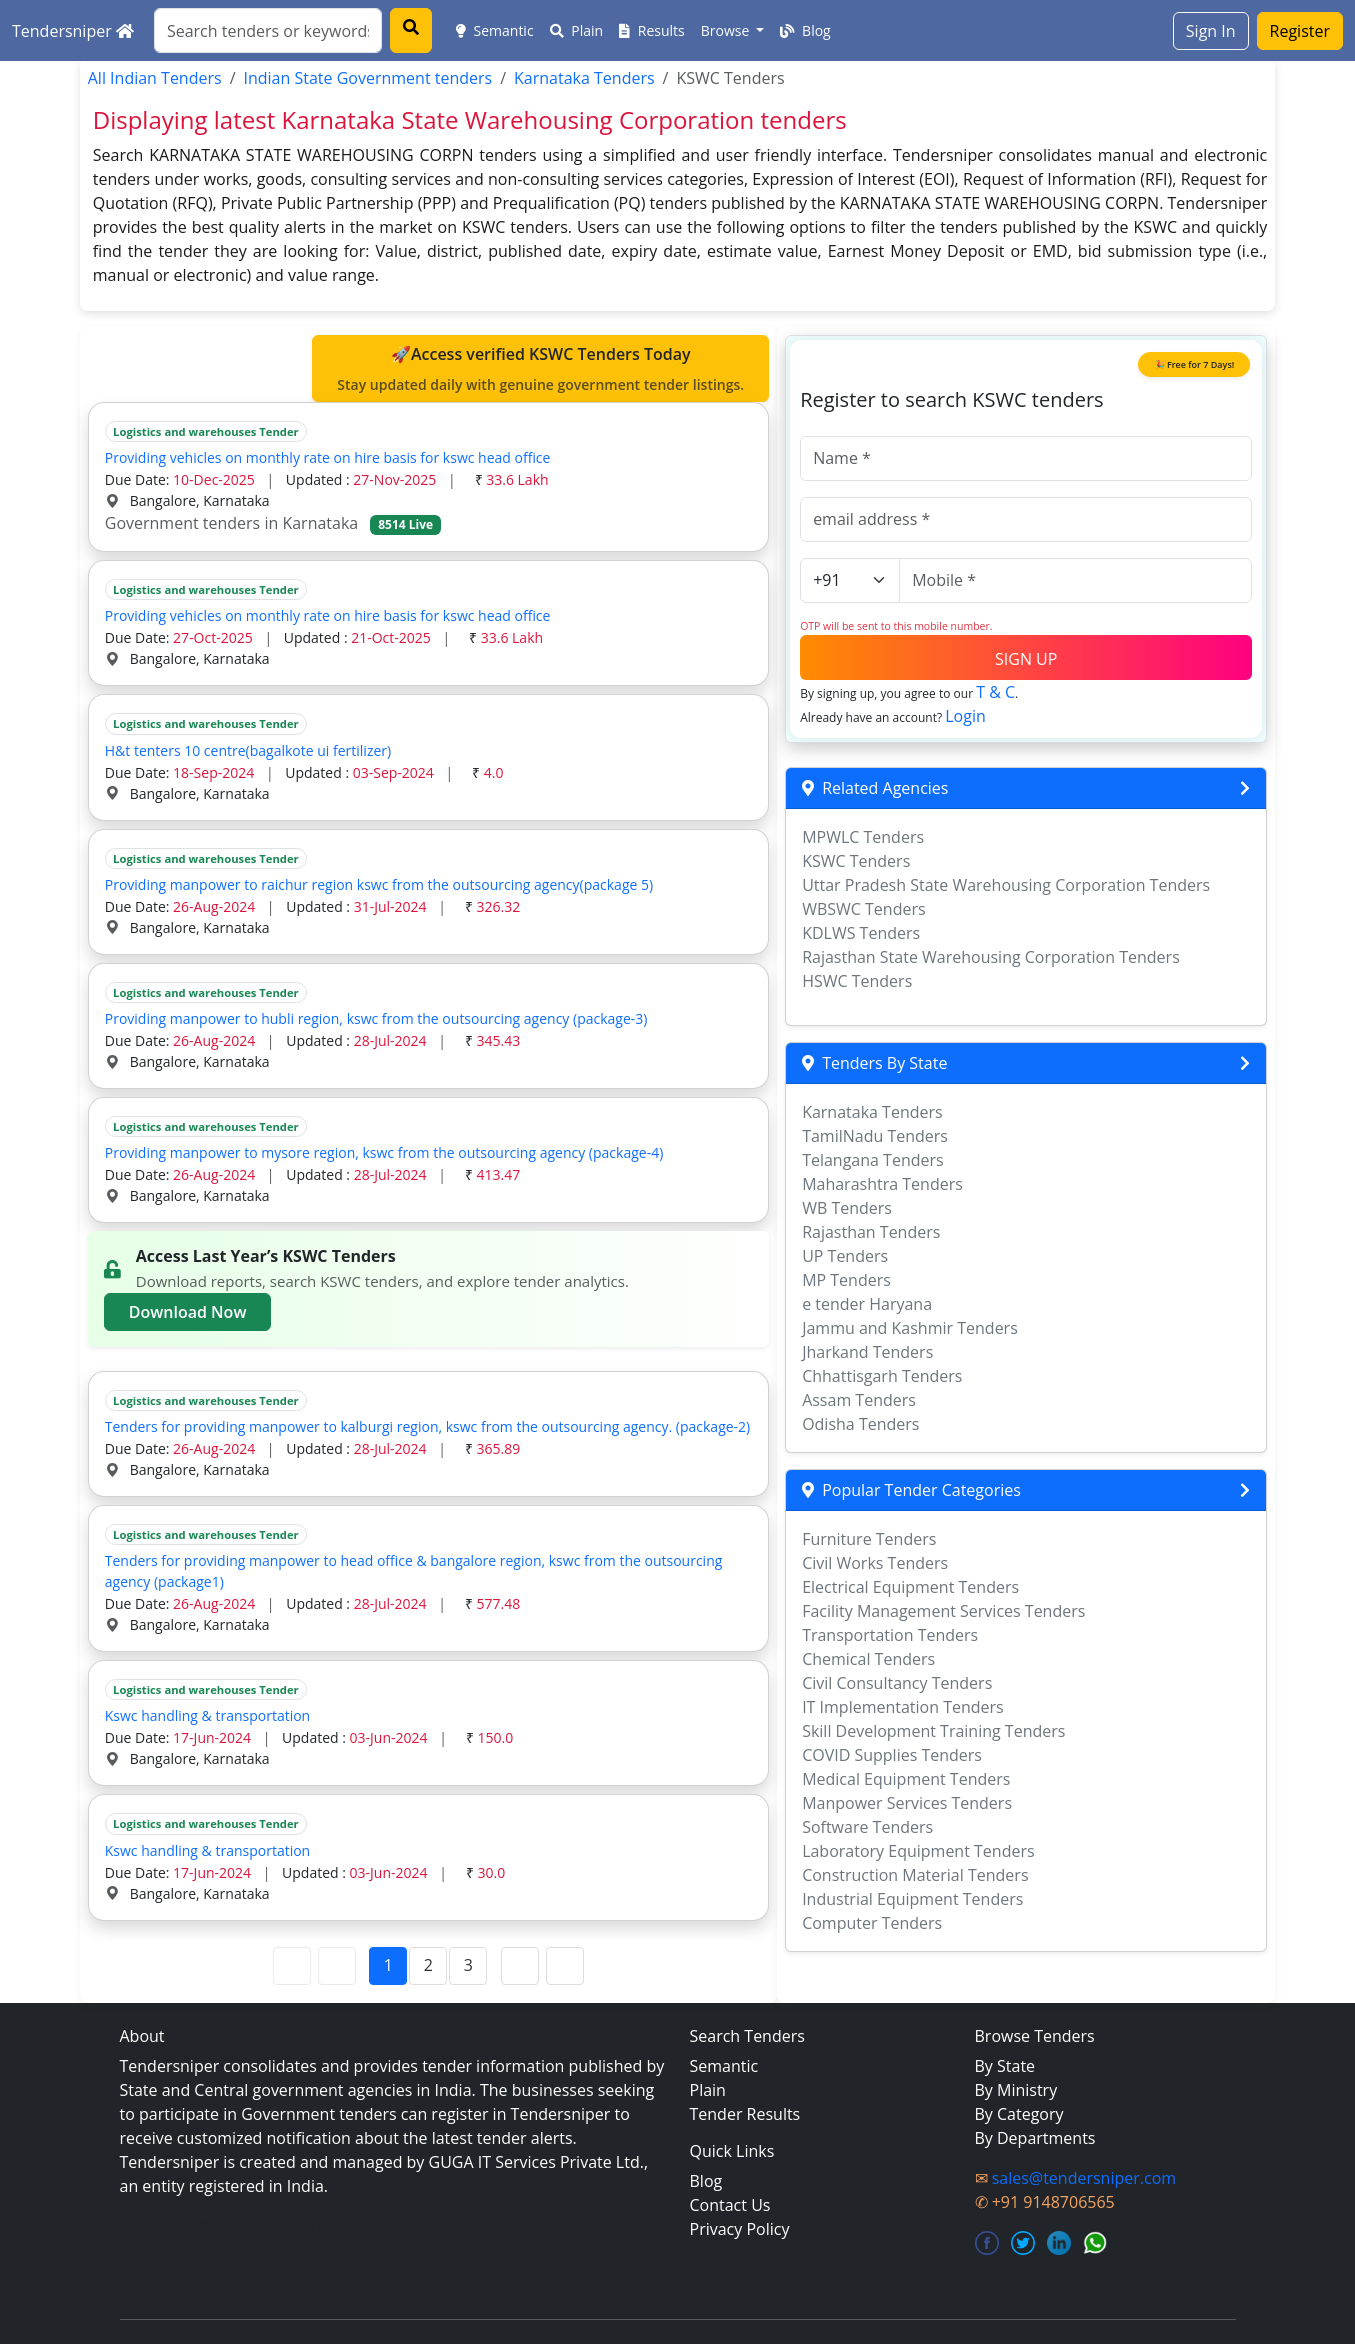  Describe the element at coordinates (273, 523) in the screenshot. I see `Government tenders in Karnataka` at that location.